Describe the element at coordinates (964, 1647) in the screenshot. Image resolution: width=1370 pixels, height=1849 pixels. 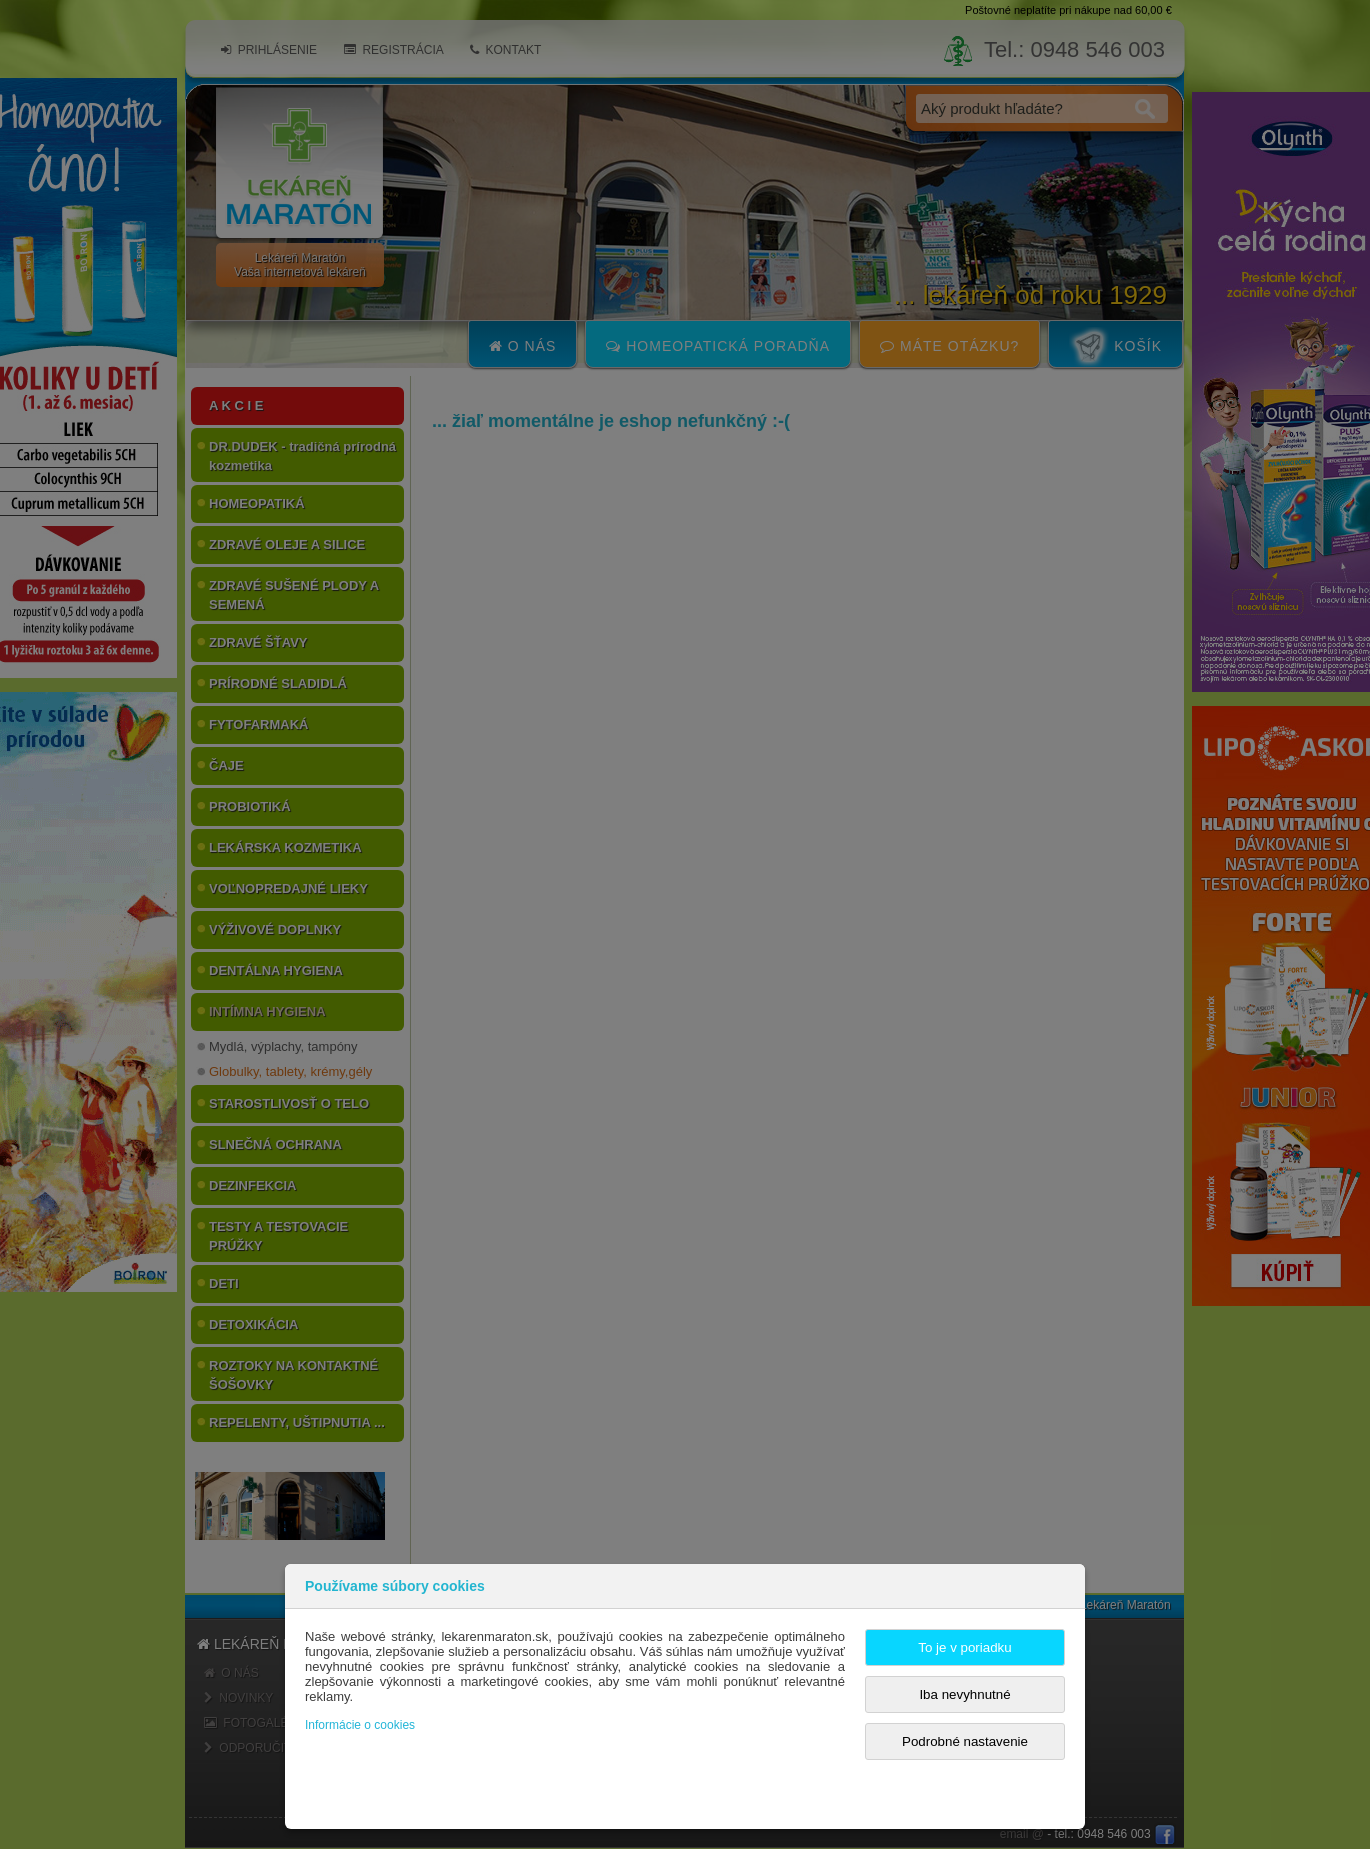
I see `To je v poriadku` at that location.